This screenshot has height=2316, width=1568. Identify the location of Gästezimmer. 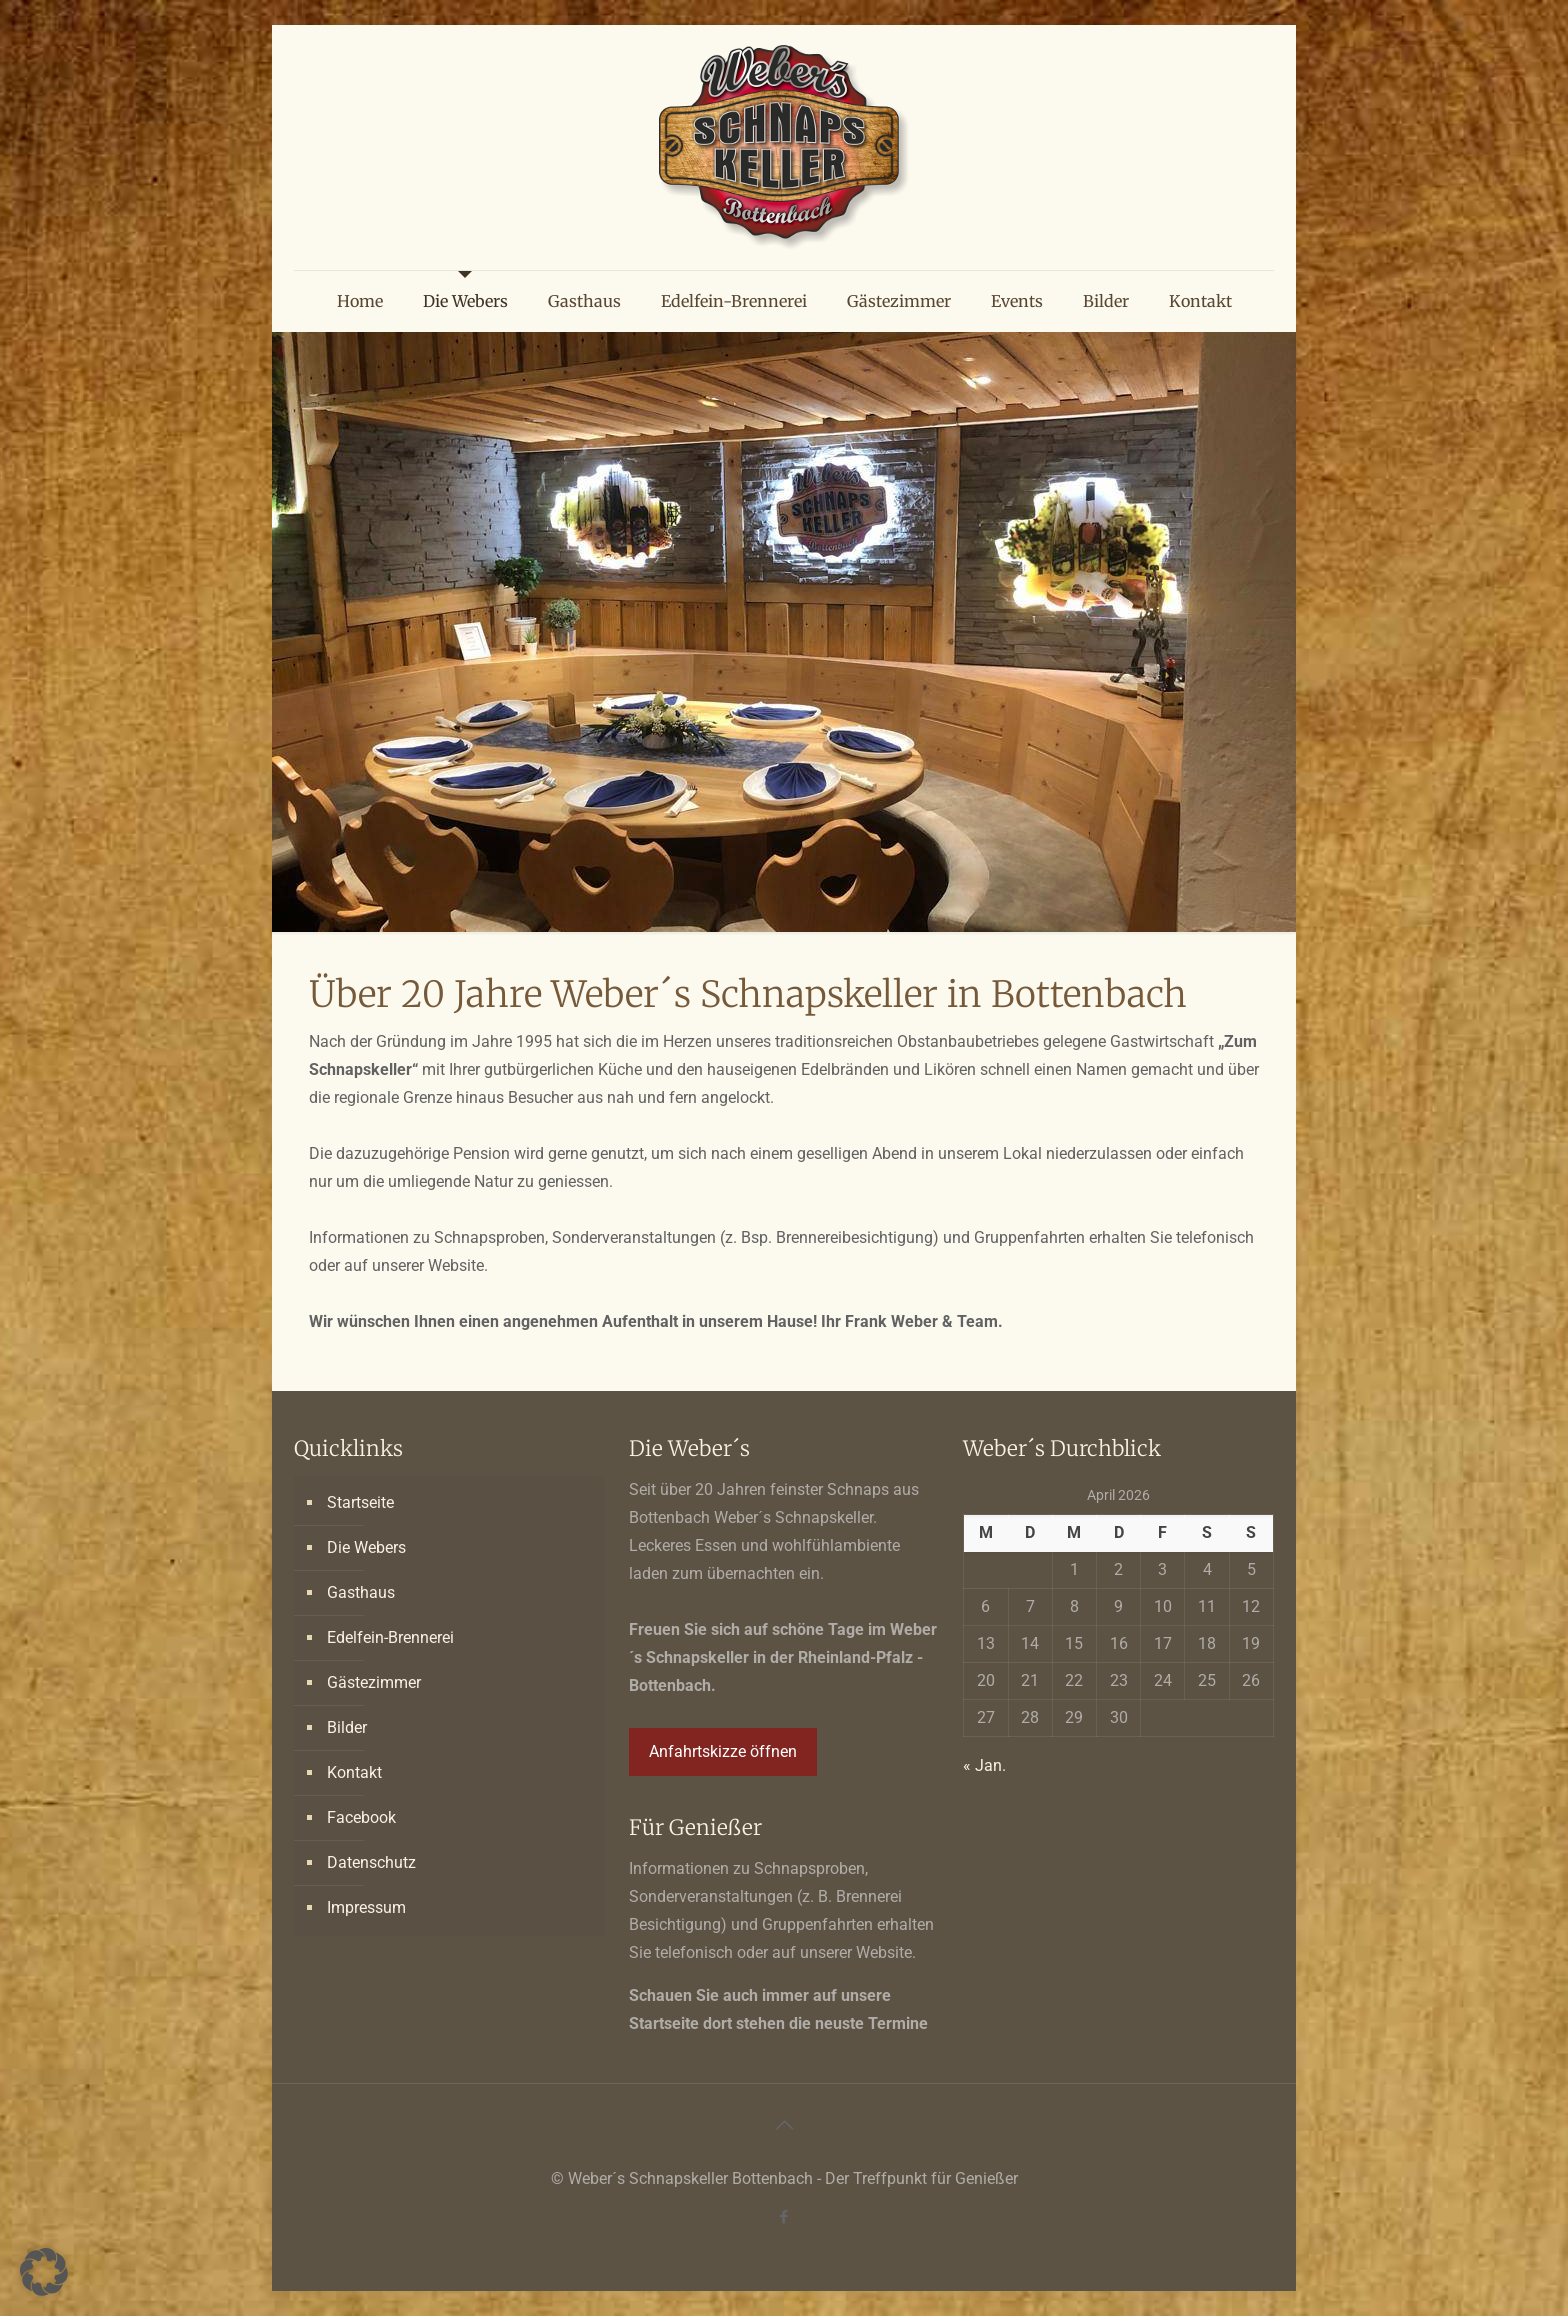
(374, 1682).